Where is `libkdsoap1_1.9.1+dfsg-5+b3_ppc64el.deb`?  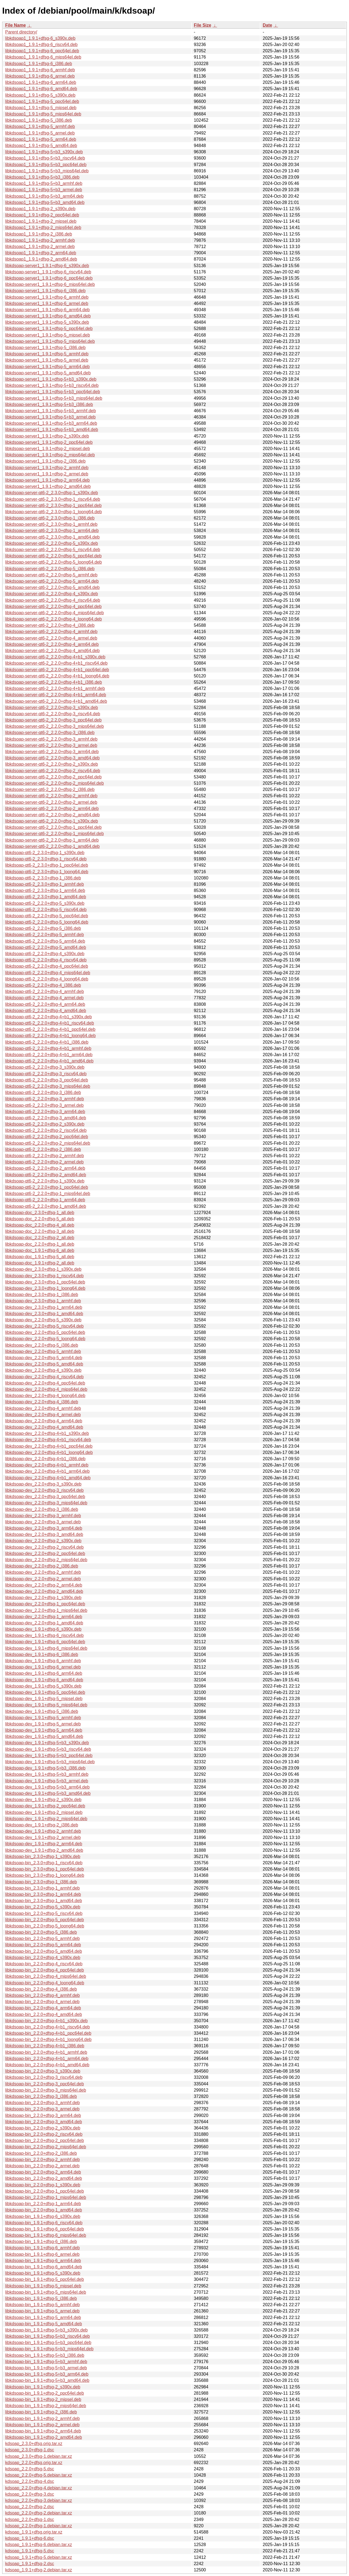 libkdsoap1_1.9.1+dfsg-5+b3_ppc64el.deb is located at coordinates (45, 164).